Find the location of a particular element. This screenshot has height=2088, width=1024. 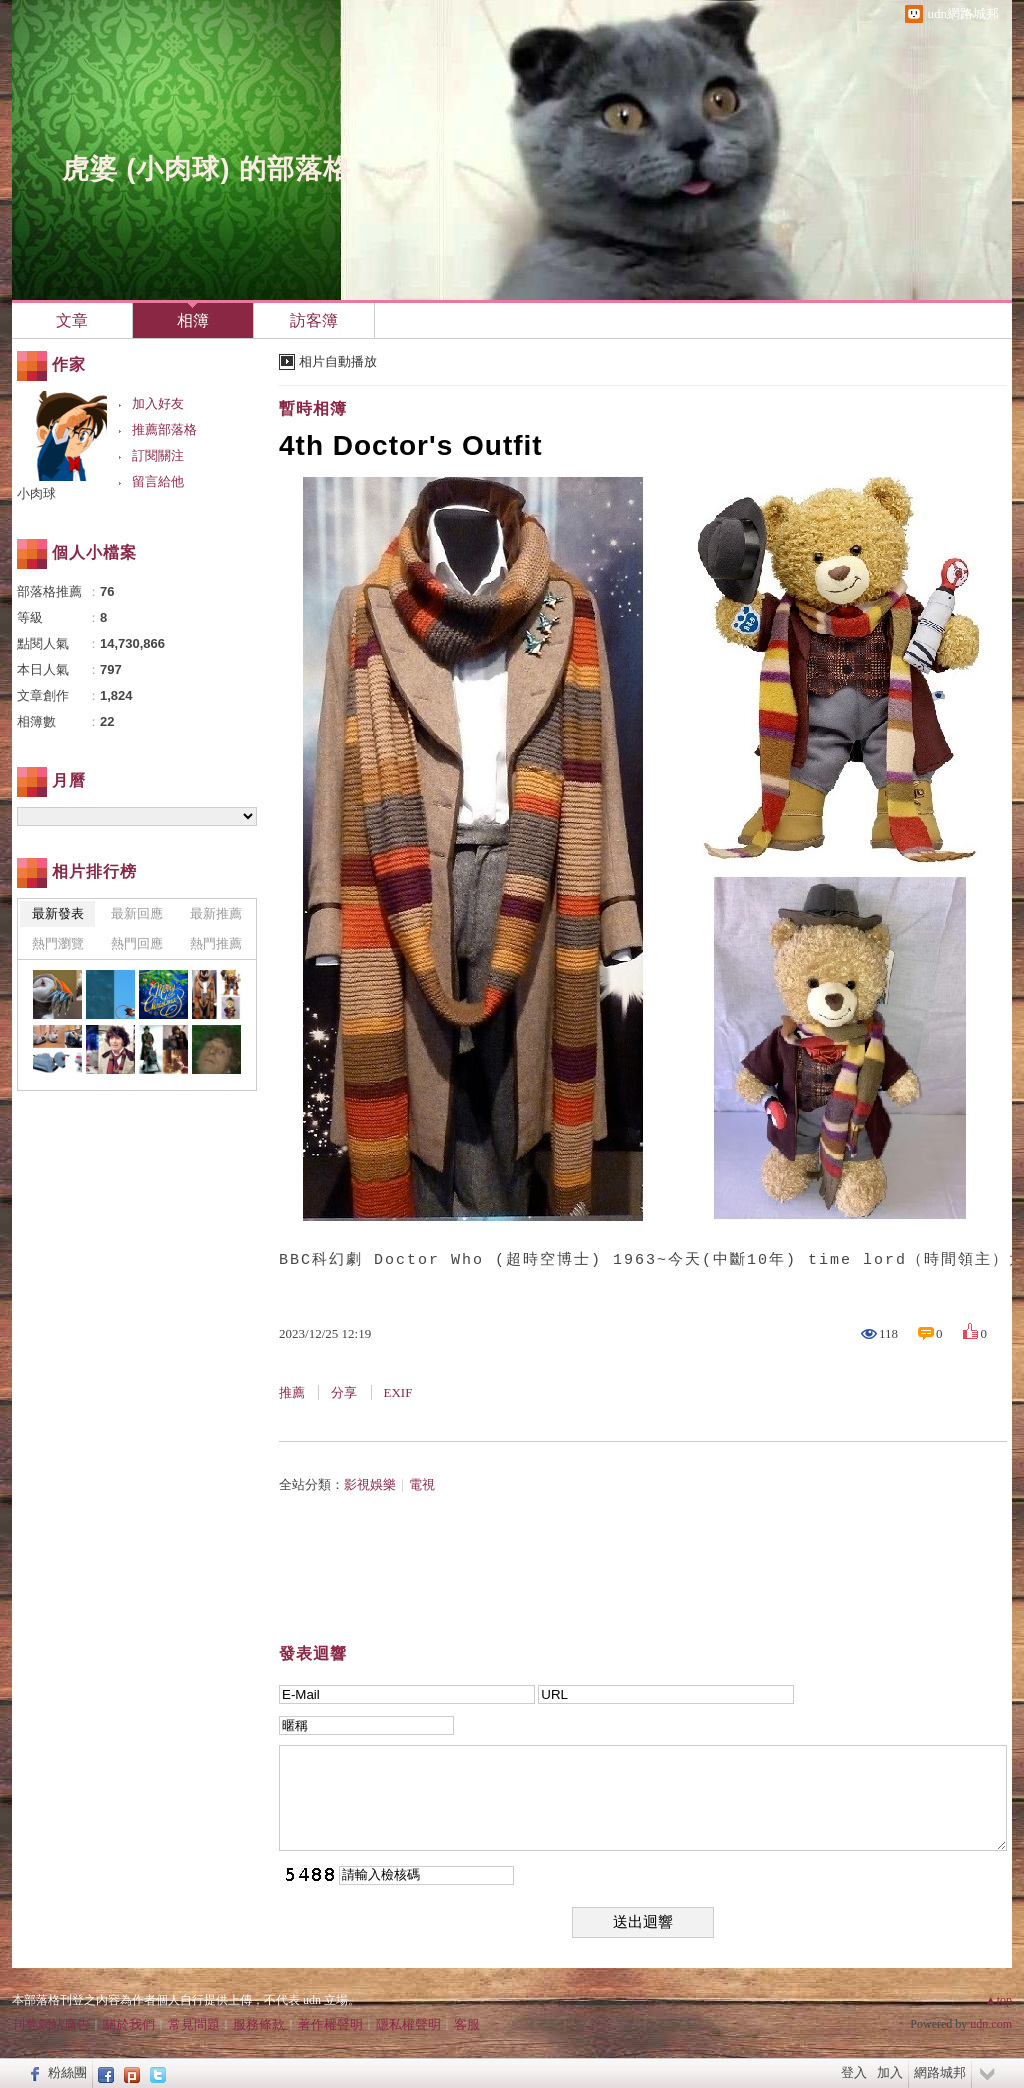

客服 is located at coordinates (467, 2024).